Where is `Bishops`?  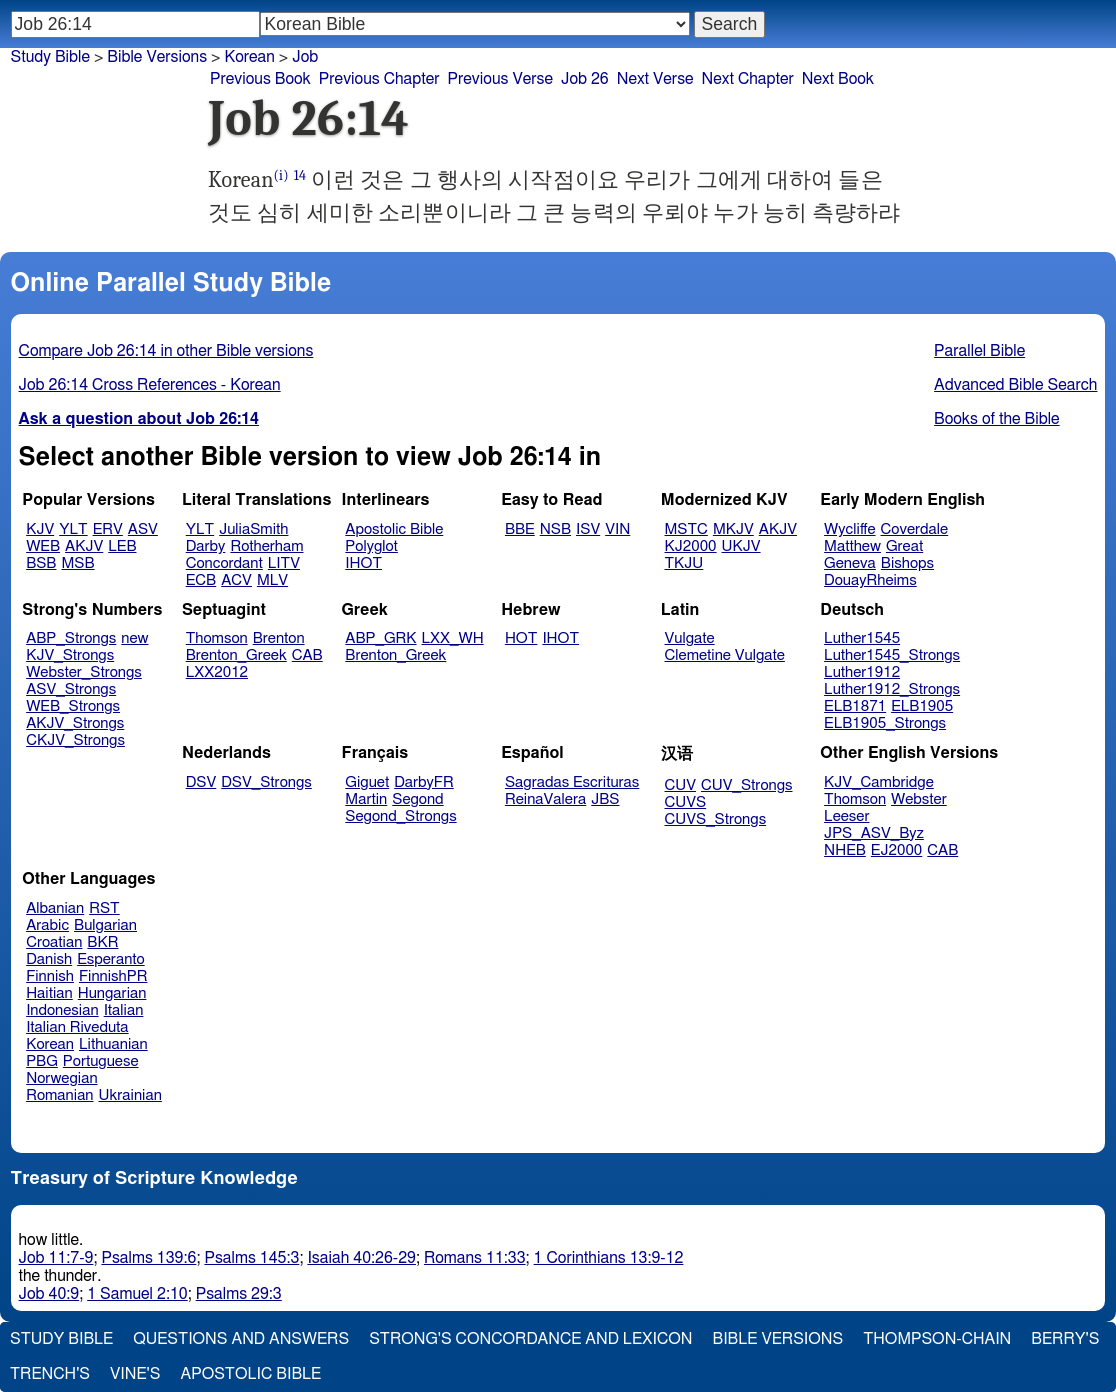 Bishops is located at coordinates (907, 563).